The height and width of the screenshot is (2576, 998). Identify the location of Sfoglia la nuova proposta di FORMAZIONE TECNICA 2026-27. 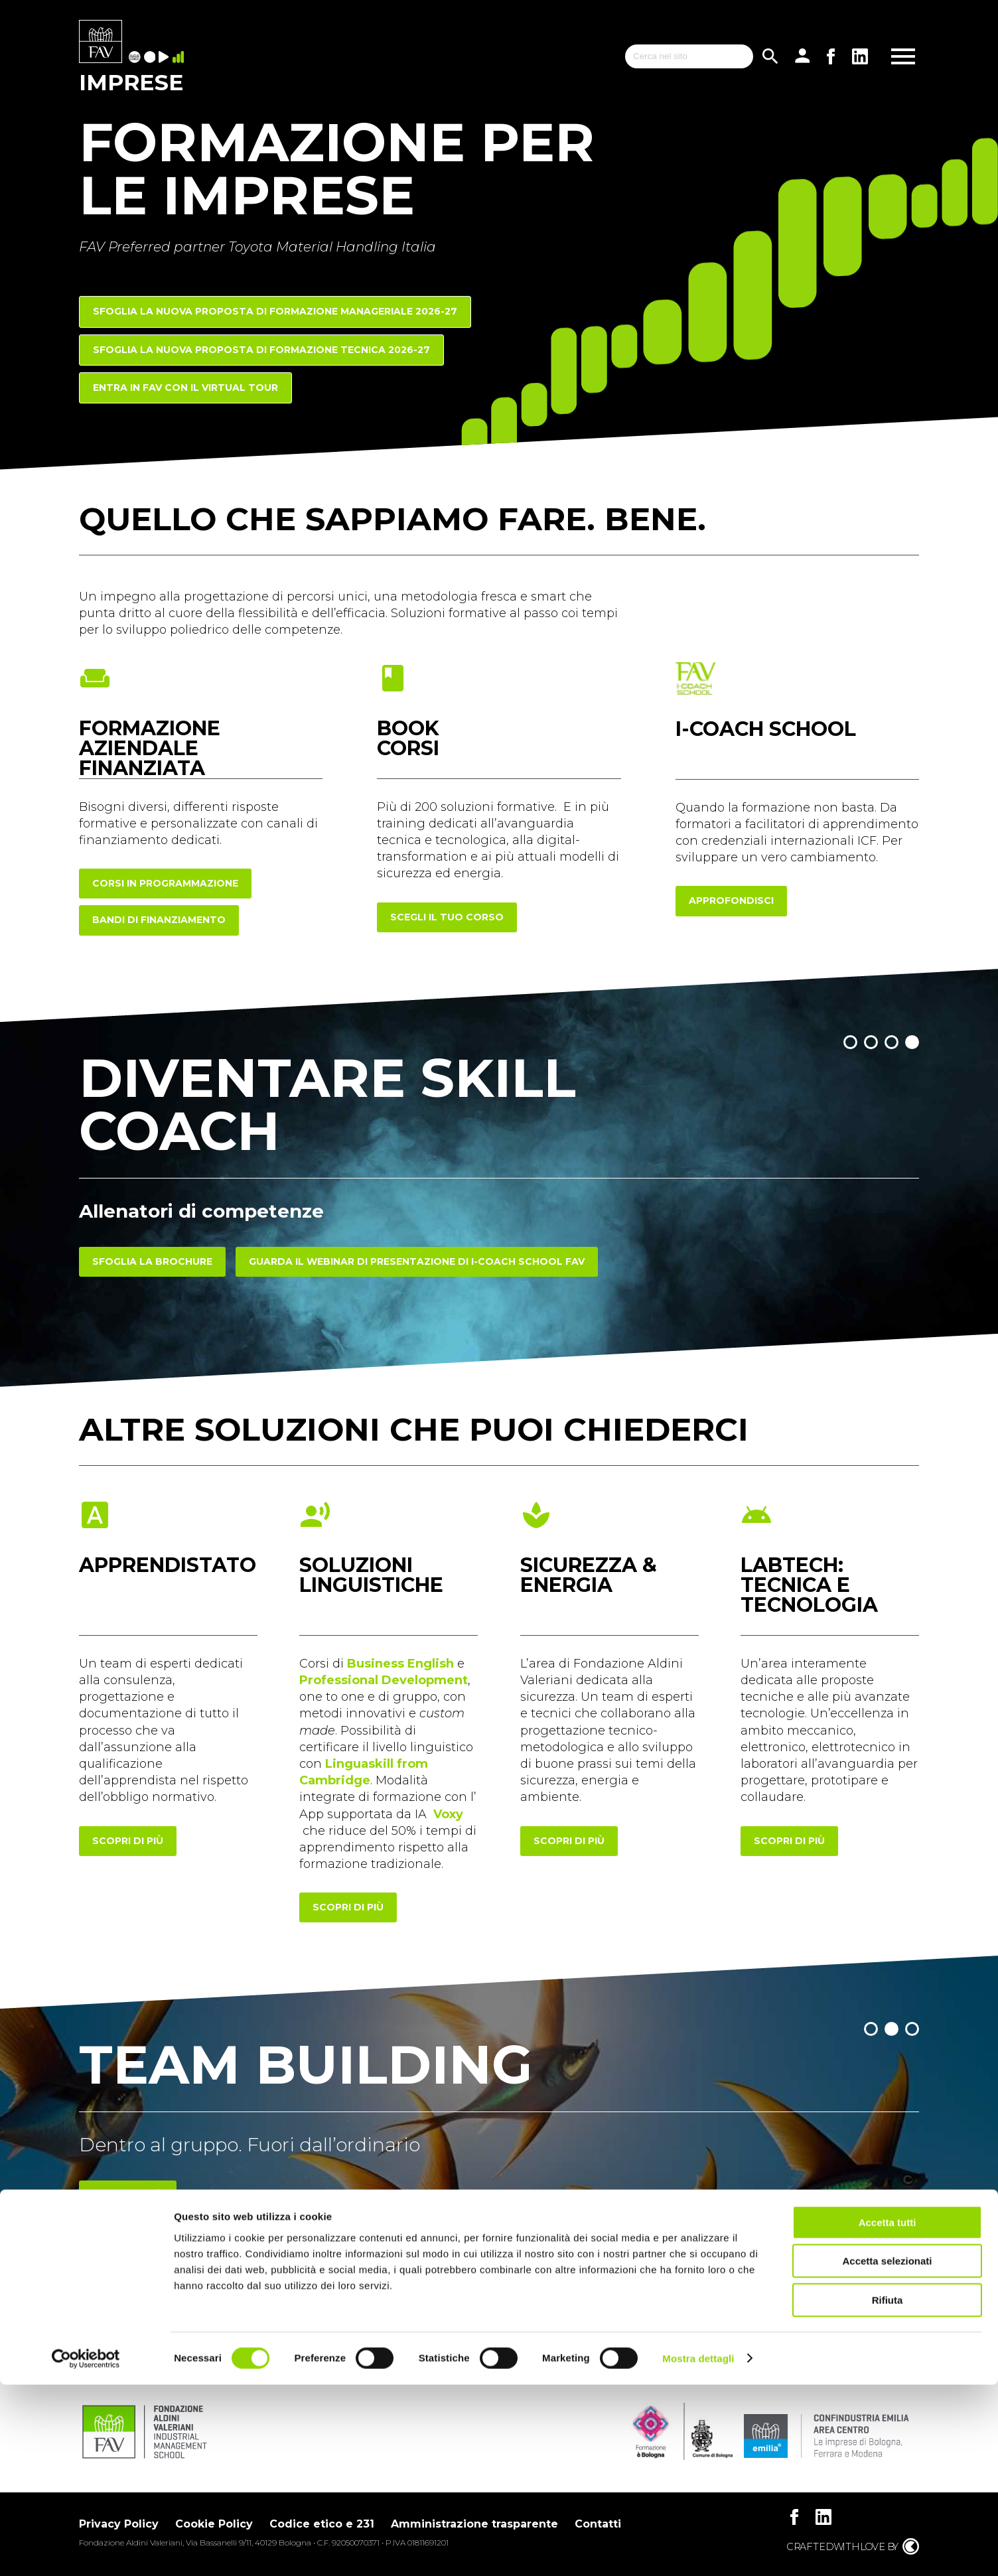
(261, 350).